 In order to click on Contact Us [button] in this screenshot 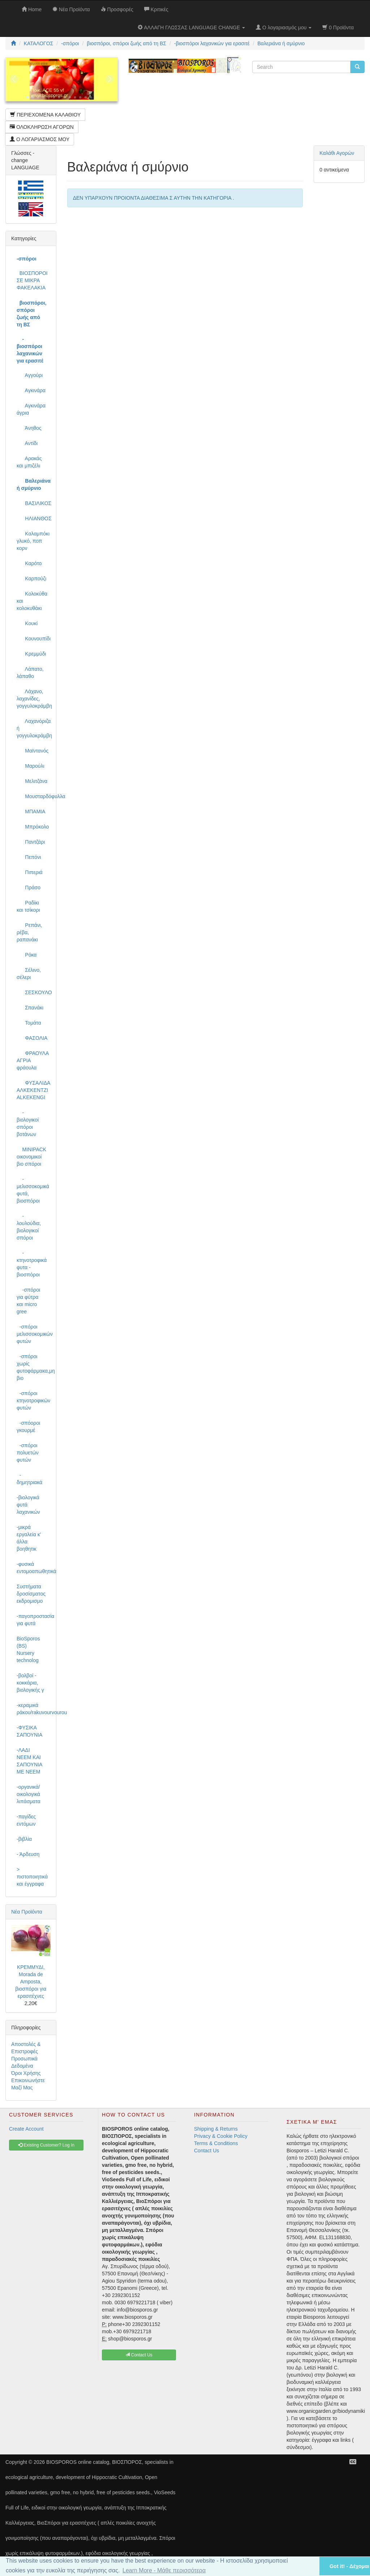, I will do `click(138, 2354)`.